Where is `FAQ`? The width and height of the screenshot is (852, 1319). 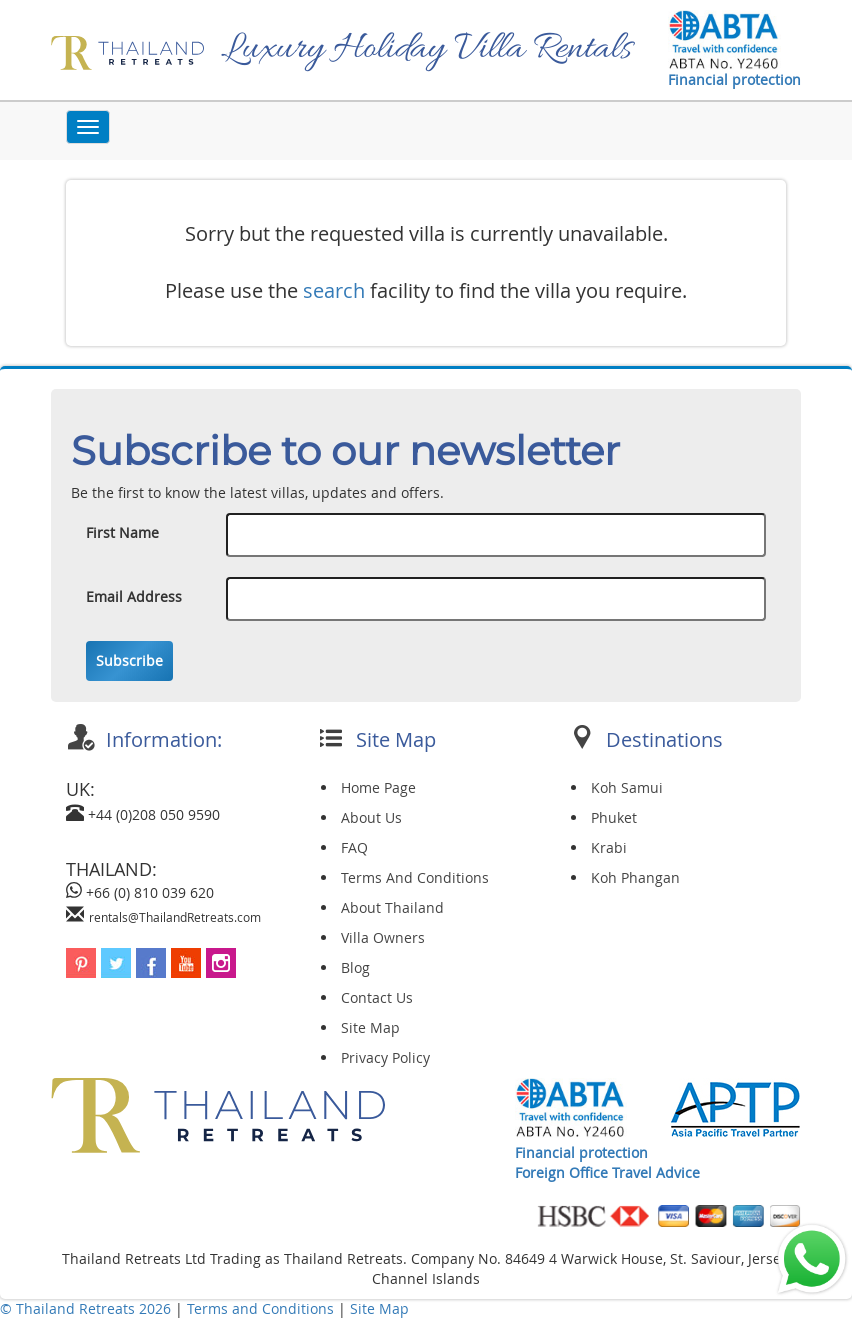
FAQ is located at coordinates (354, 847).